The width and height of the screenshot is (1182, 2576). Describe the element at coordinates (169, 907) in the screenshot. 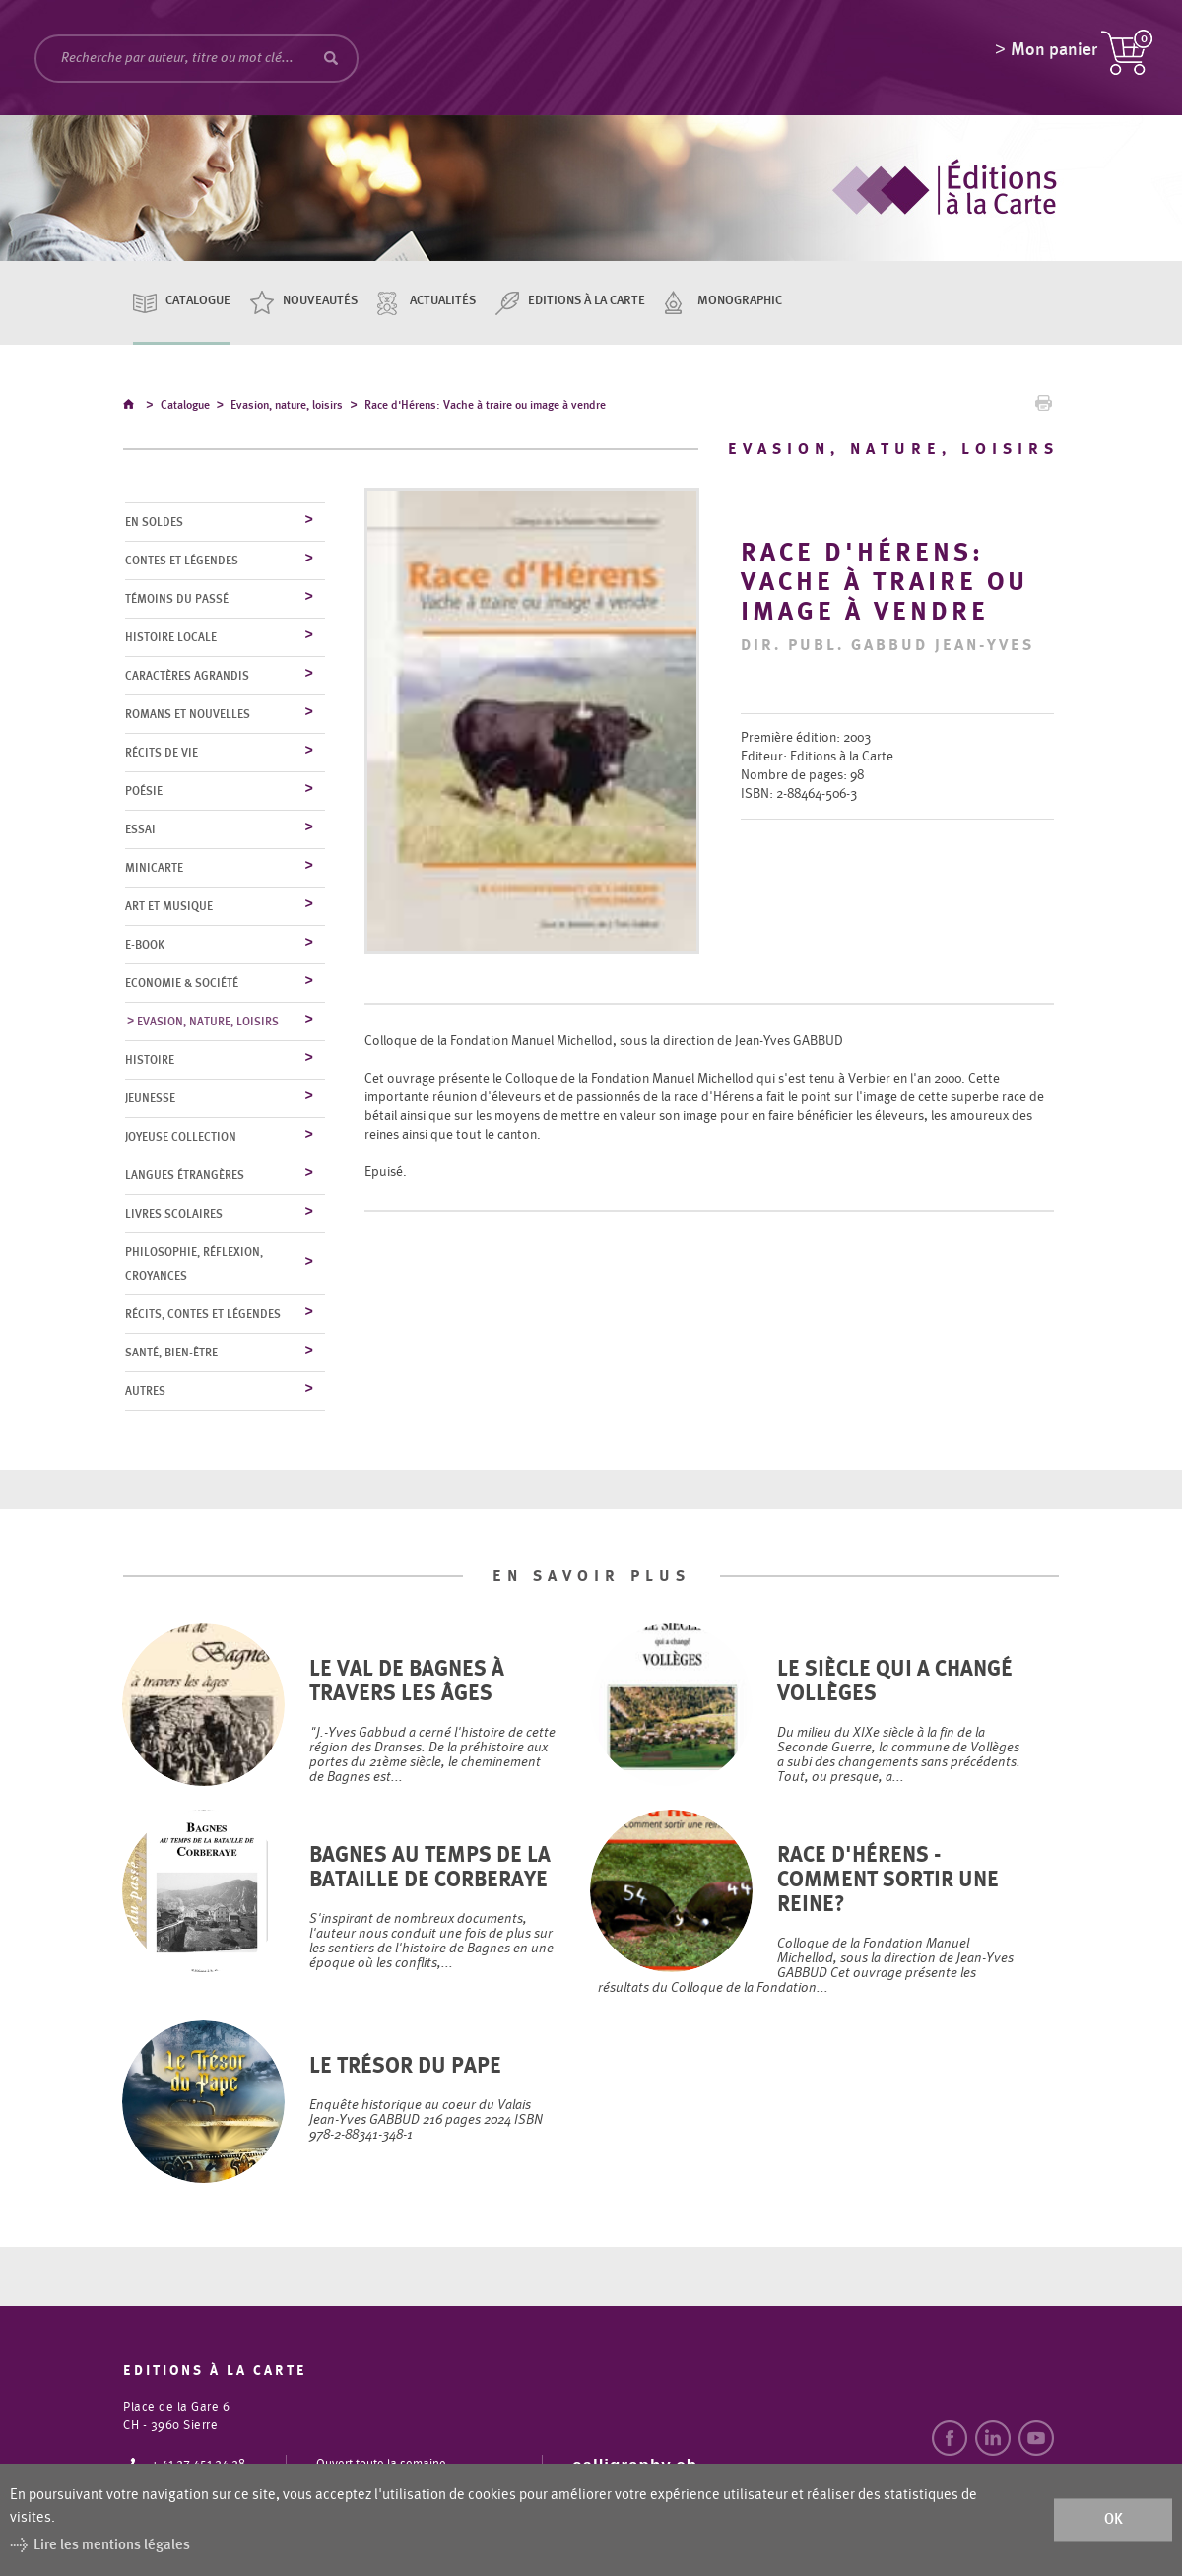

I see `Art et musique` at that location.